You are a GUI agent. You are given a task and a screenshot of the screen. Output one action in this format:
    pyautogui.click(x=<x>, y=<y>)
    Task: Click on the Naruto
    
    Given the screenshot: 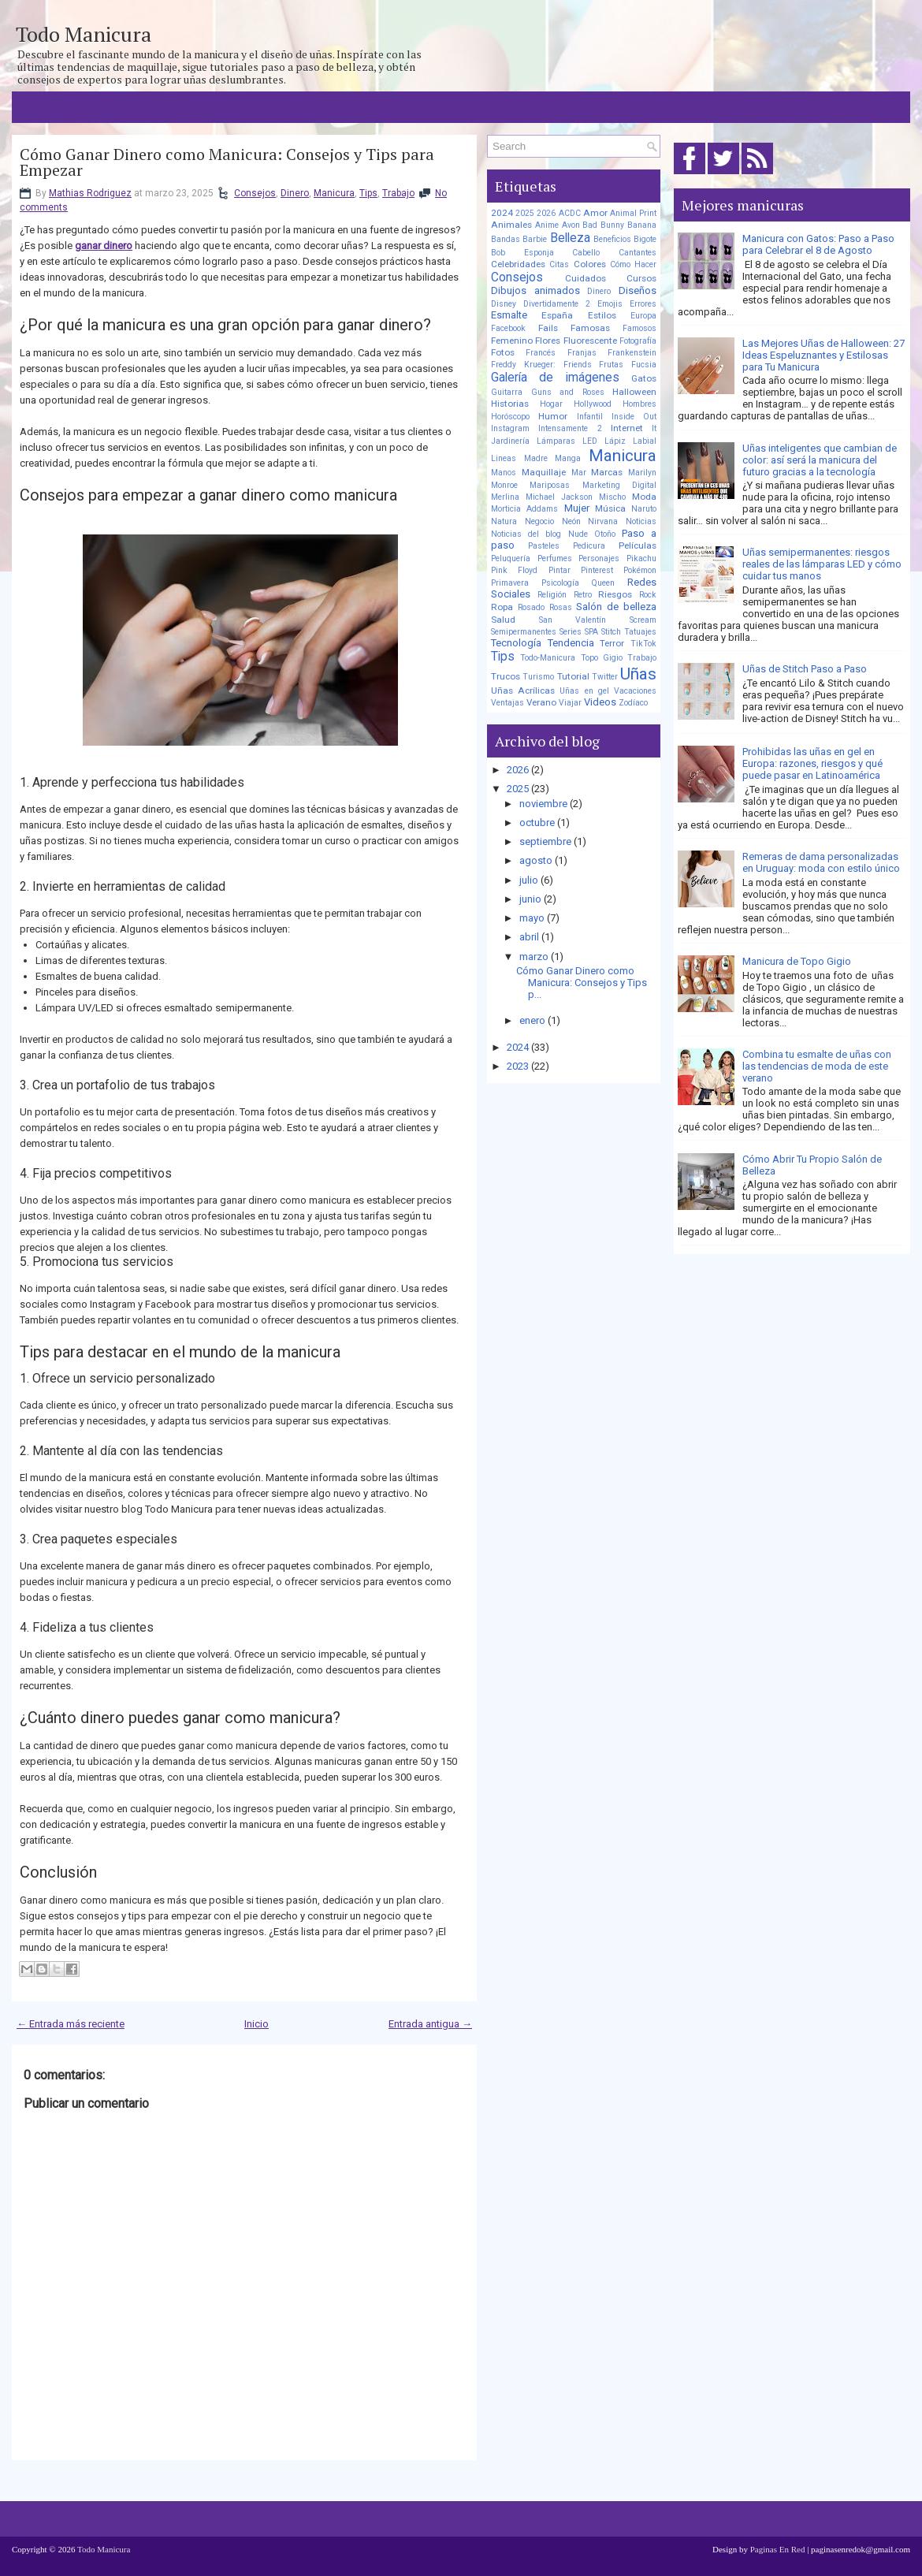 What is the action you would take?
    pyautogui.click(x=643, y=509)
    